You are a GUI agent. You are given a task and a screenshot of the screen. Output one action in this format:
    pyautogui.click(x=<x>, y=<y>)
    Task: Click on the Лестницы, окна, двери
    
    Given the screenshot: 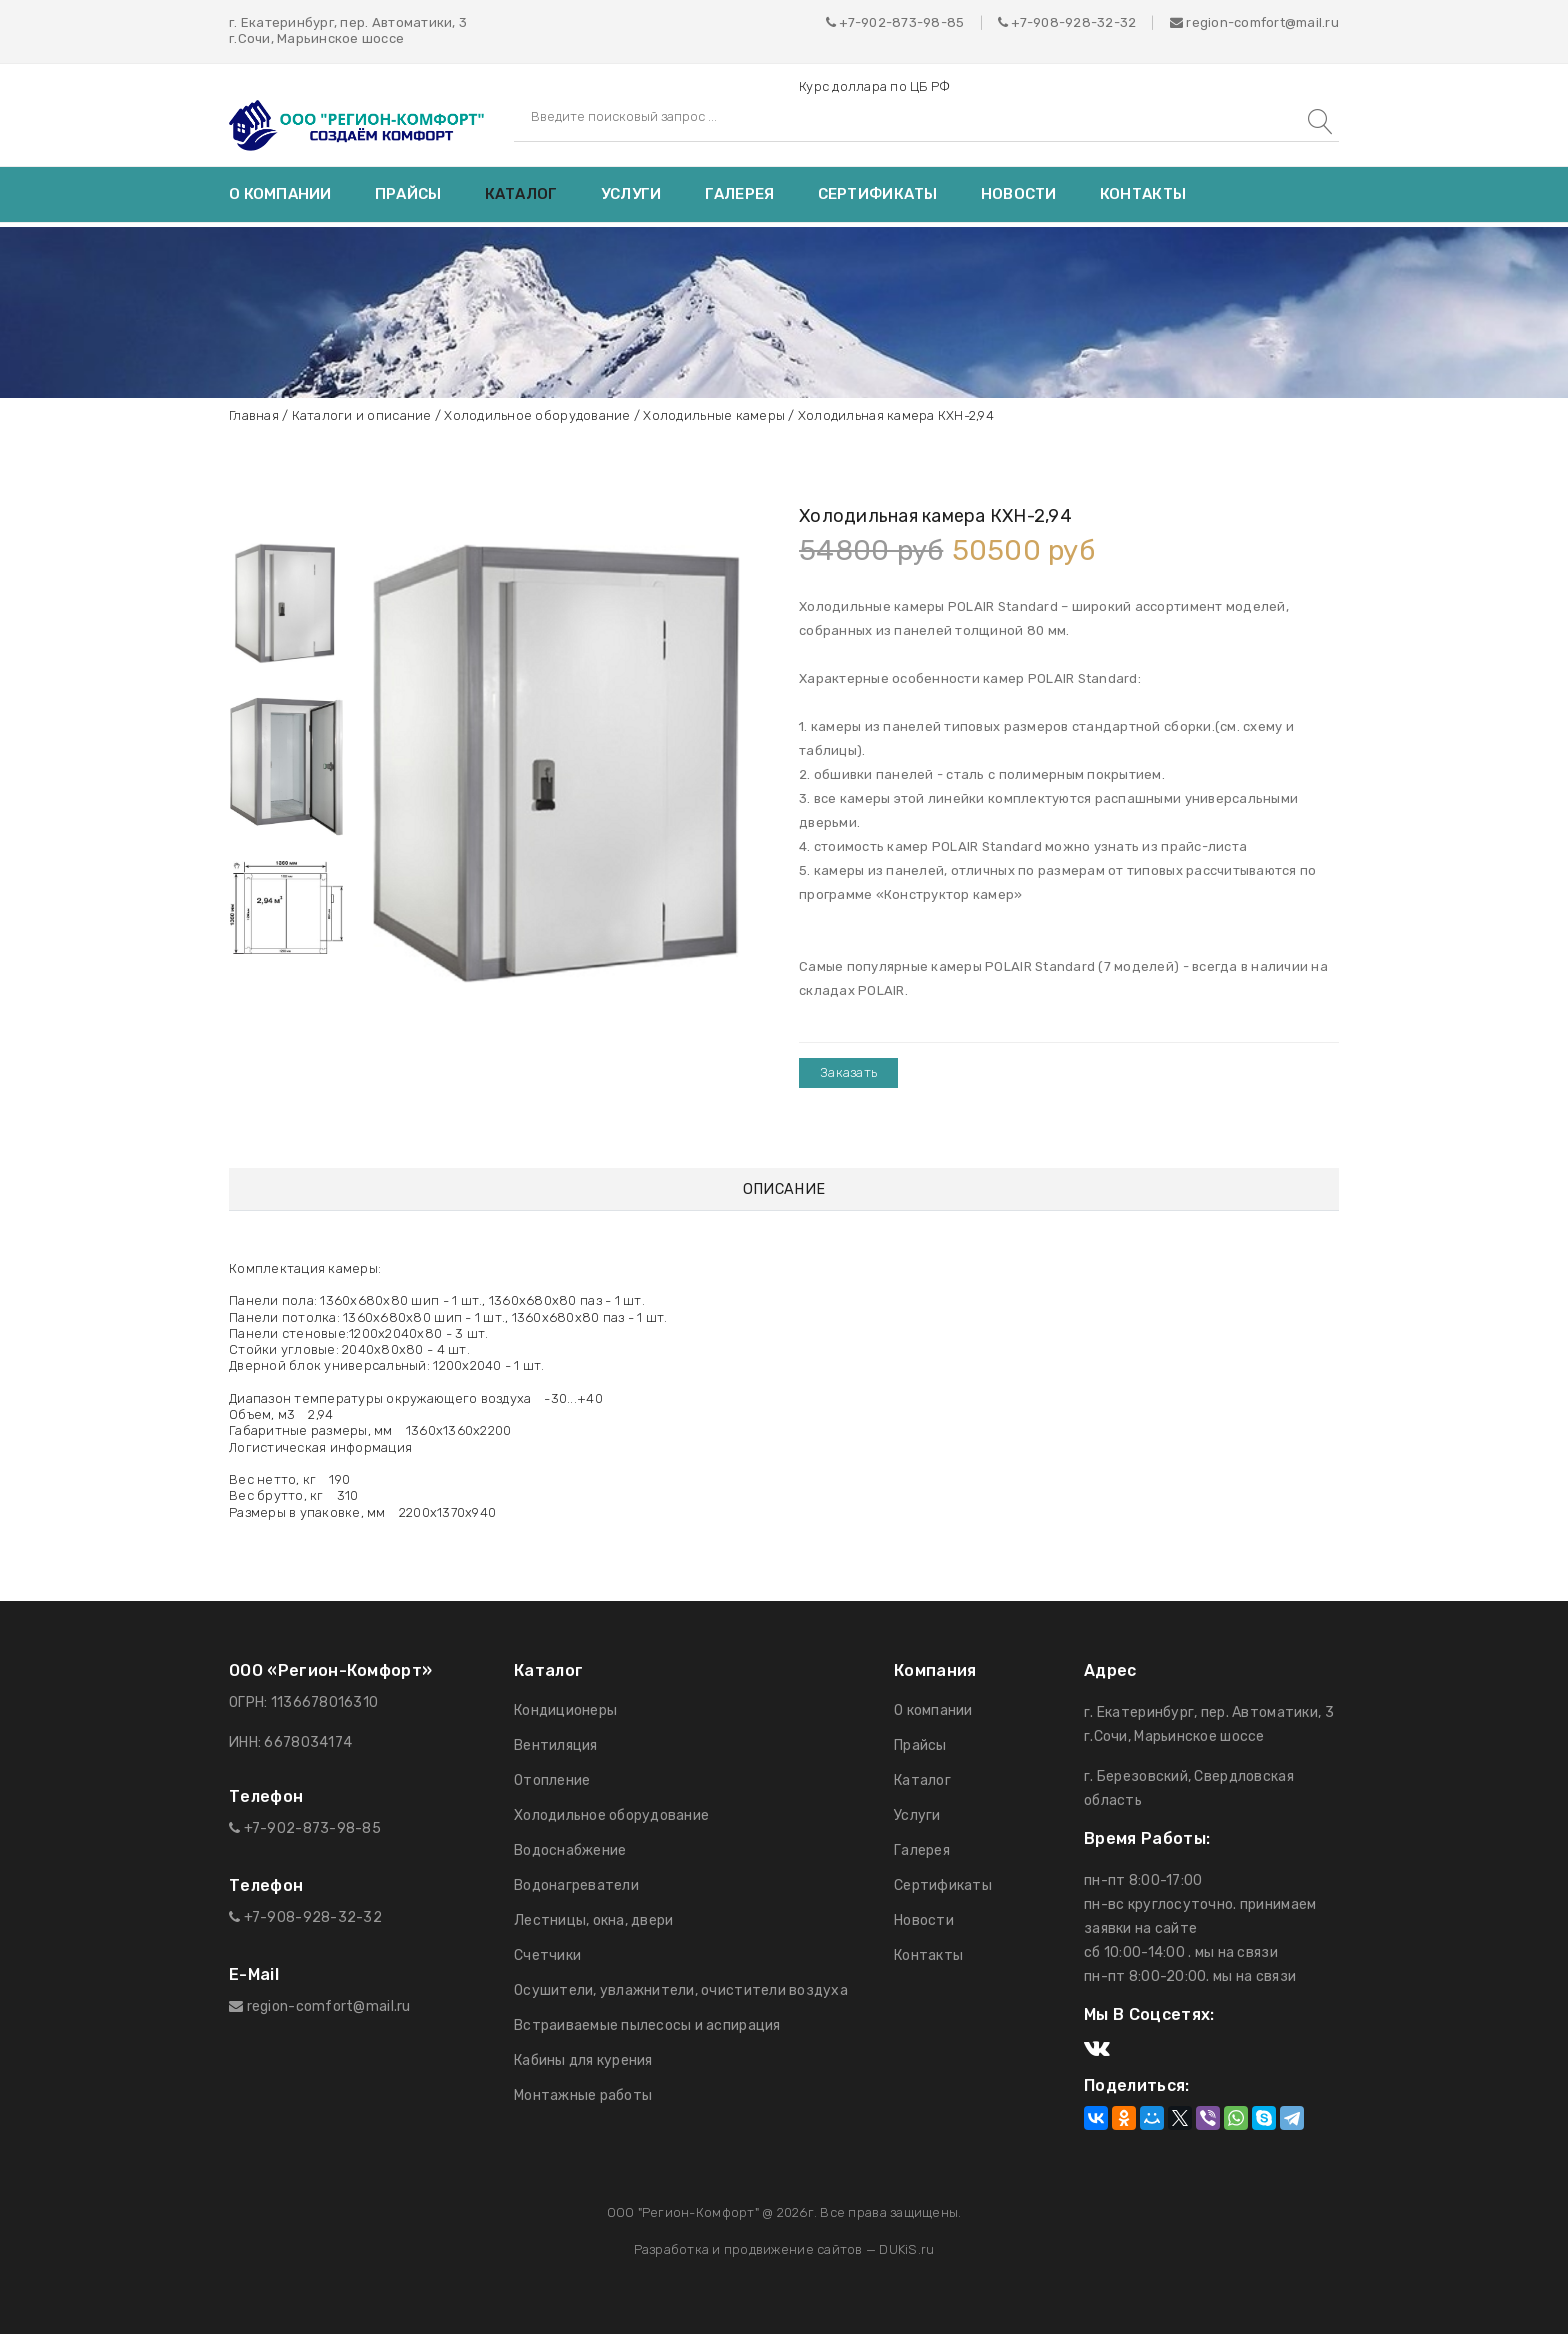 What is the action you would take?
    pyautogui.click(x=593, y=1920)
    